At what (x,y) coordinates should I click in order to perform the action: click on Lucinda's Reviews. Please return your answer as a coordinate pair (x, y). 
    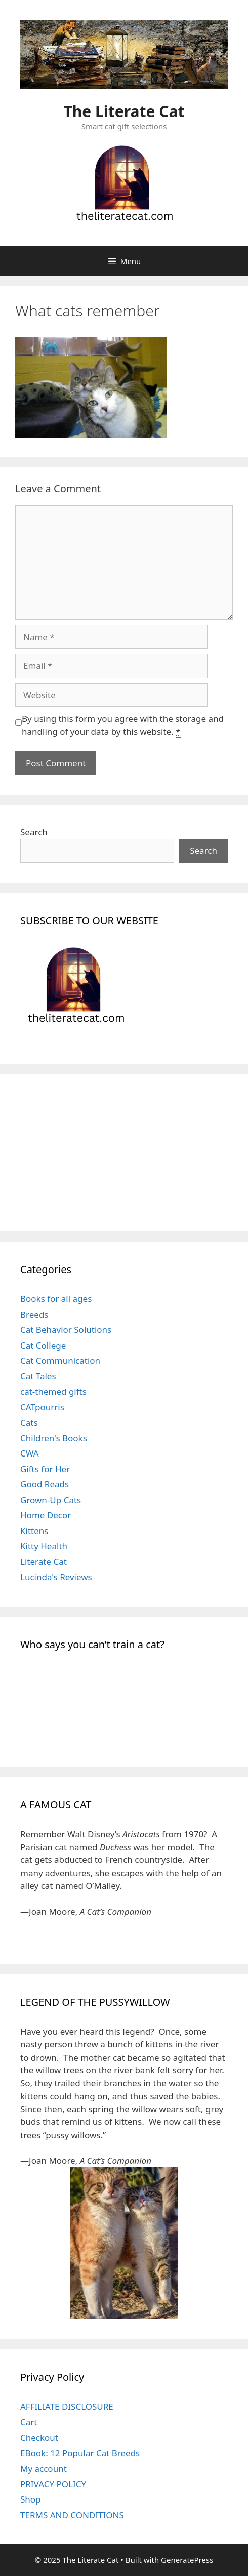
    Looking at the image, I should click on (56, 1577).